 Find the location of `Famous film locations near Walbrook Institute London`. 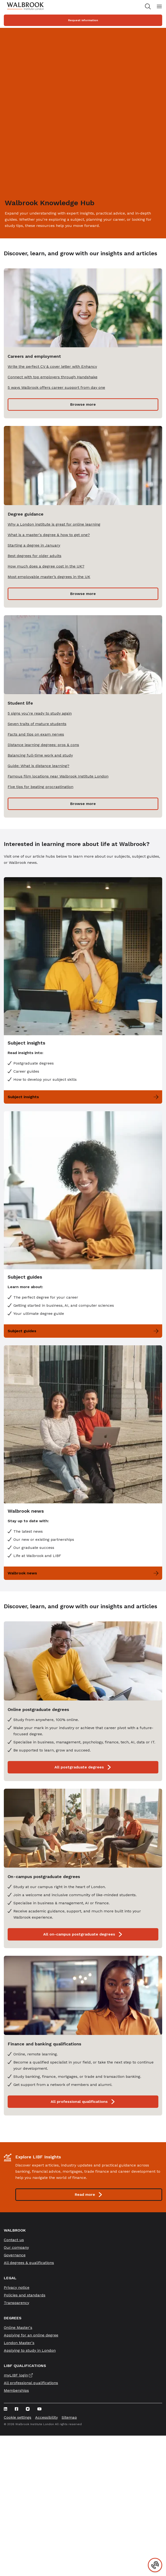

Famous film locations near Walbrook Institute London is located at coordinates (58, 776).